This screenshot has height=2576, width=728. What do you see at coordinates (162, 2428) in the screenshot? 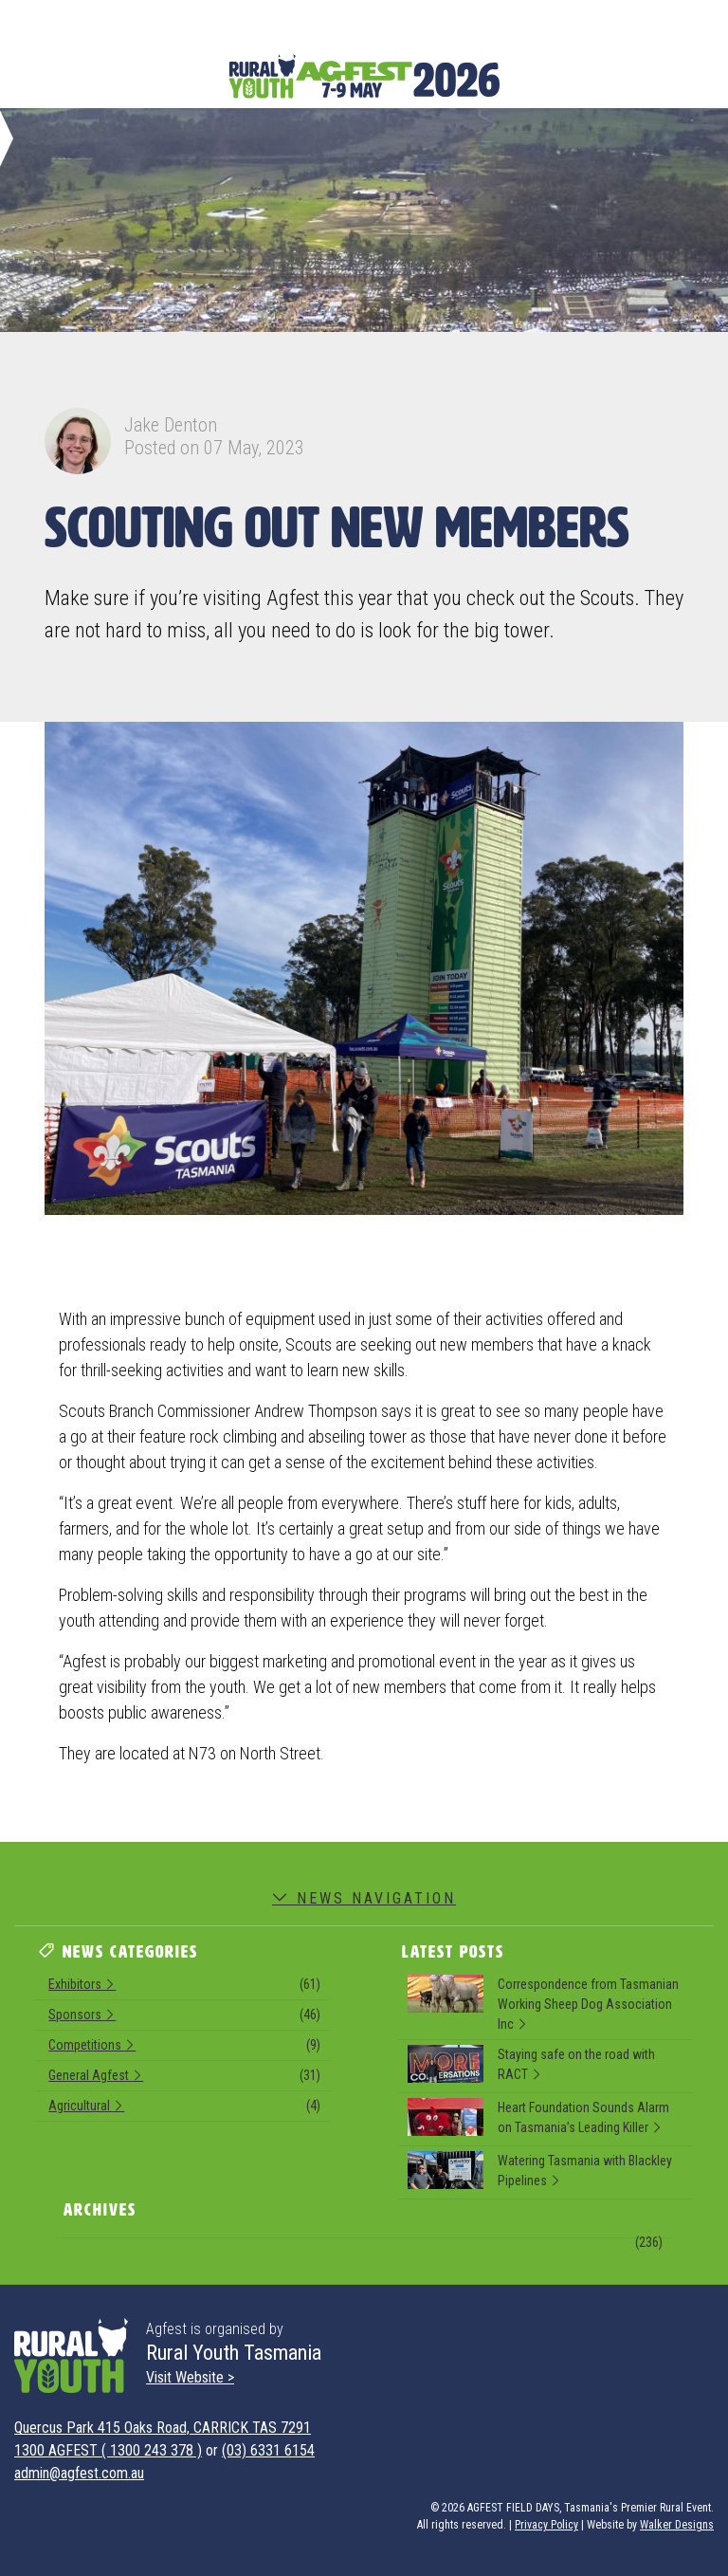
I see `Quercus Park 415 Oaks Road, CARRICK TAS 7291` at bounding box center [162, 2428].